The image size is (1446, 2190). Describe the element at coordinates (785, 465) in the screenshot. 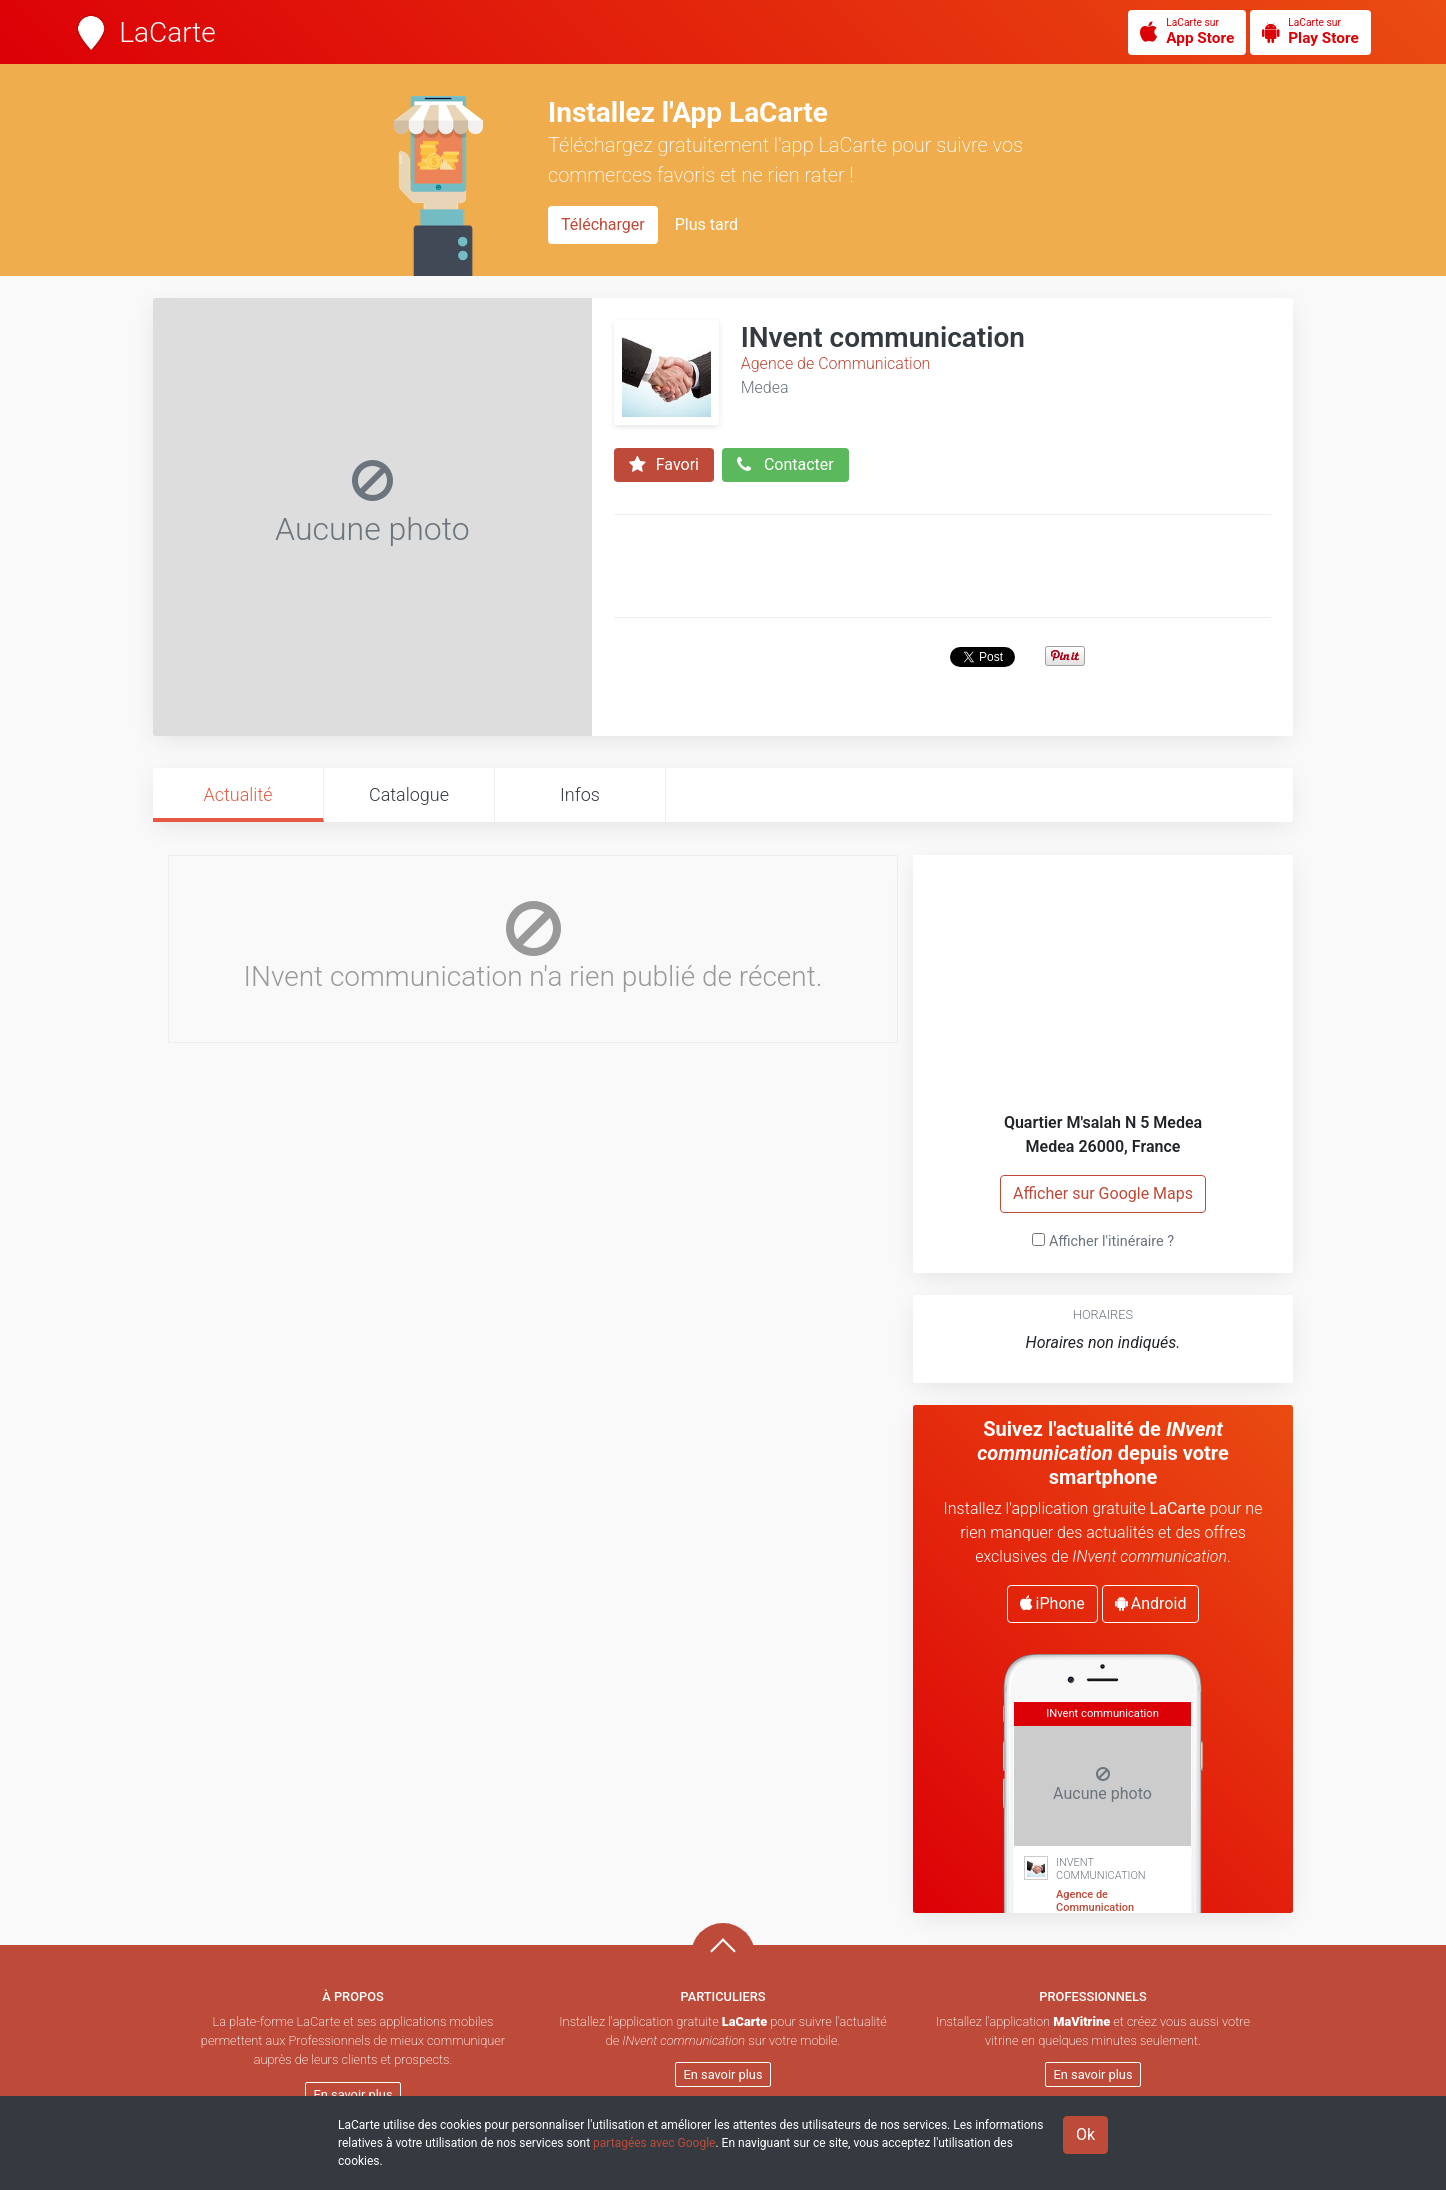

I see `Contacter` at that location.